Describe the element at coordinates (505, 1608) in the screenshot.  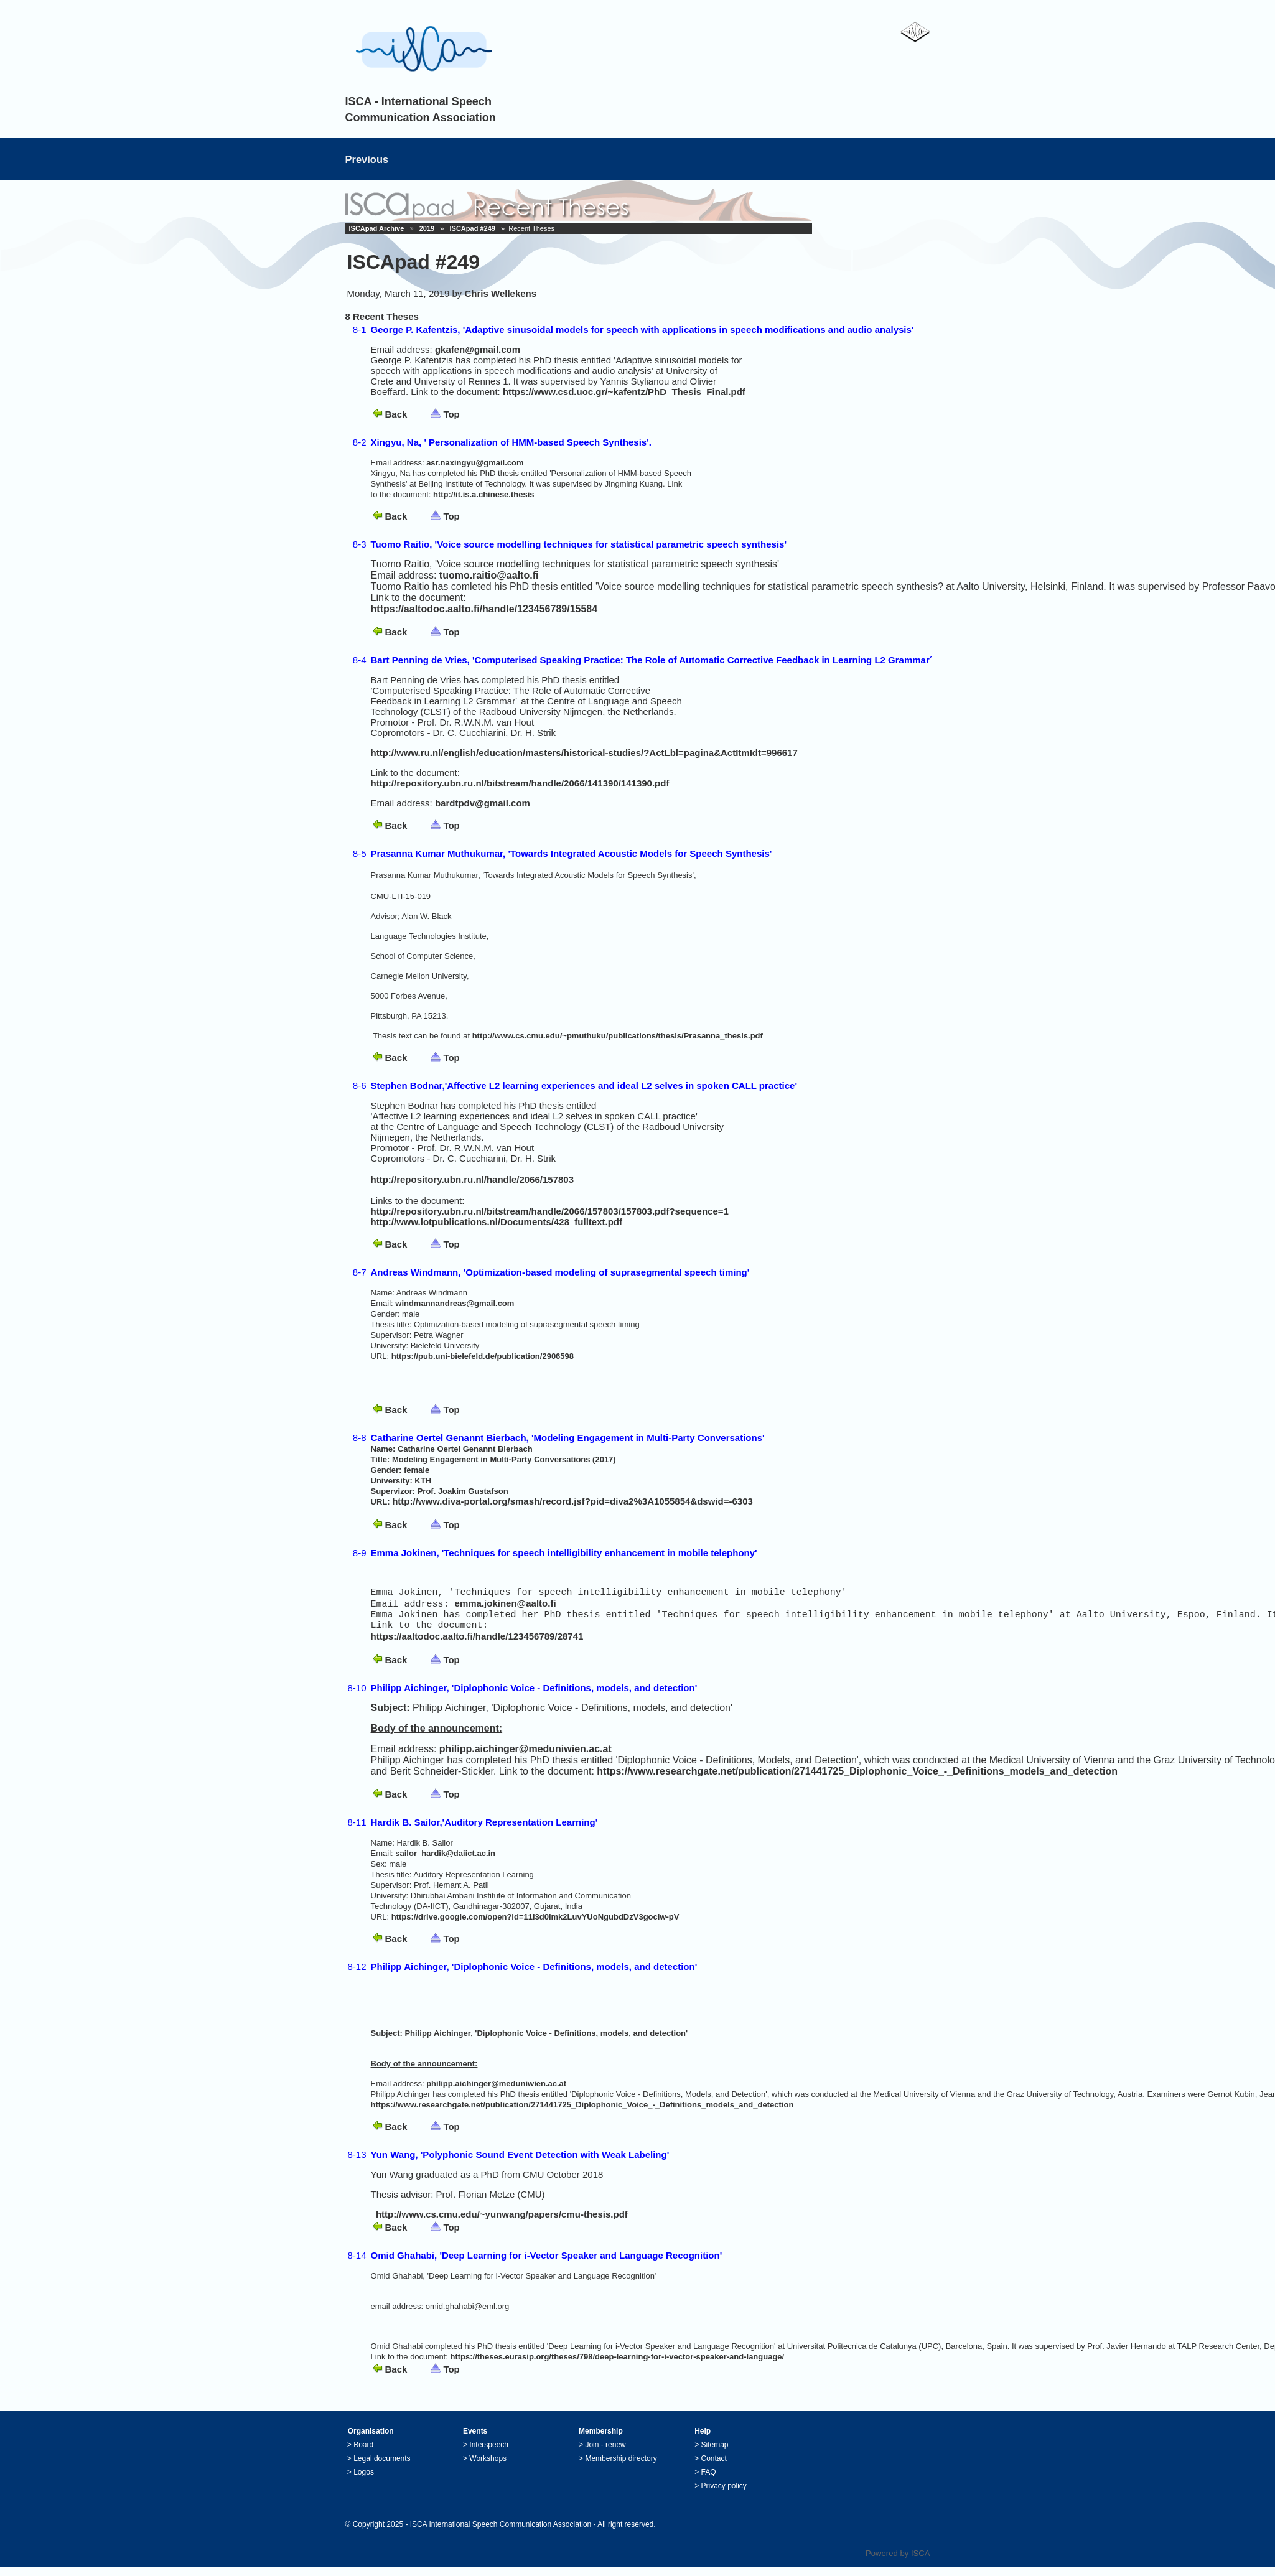
I see `emma.jokinen@aalto.fi` at that location.